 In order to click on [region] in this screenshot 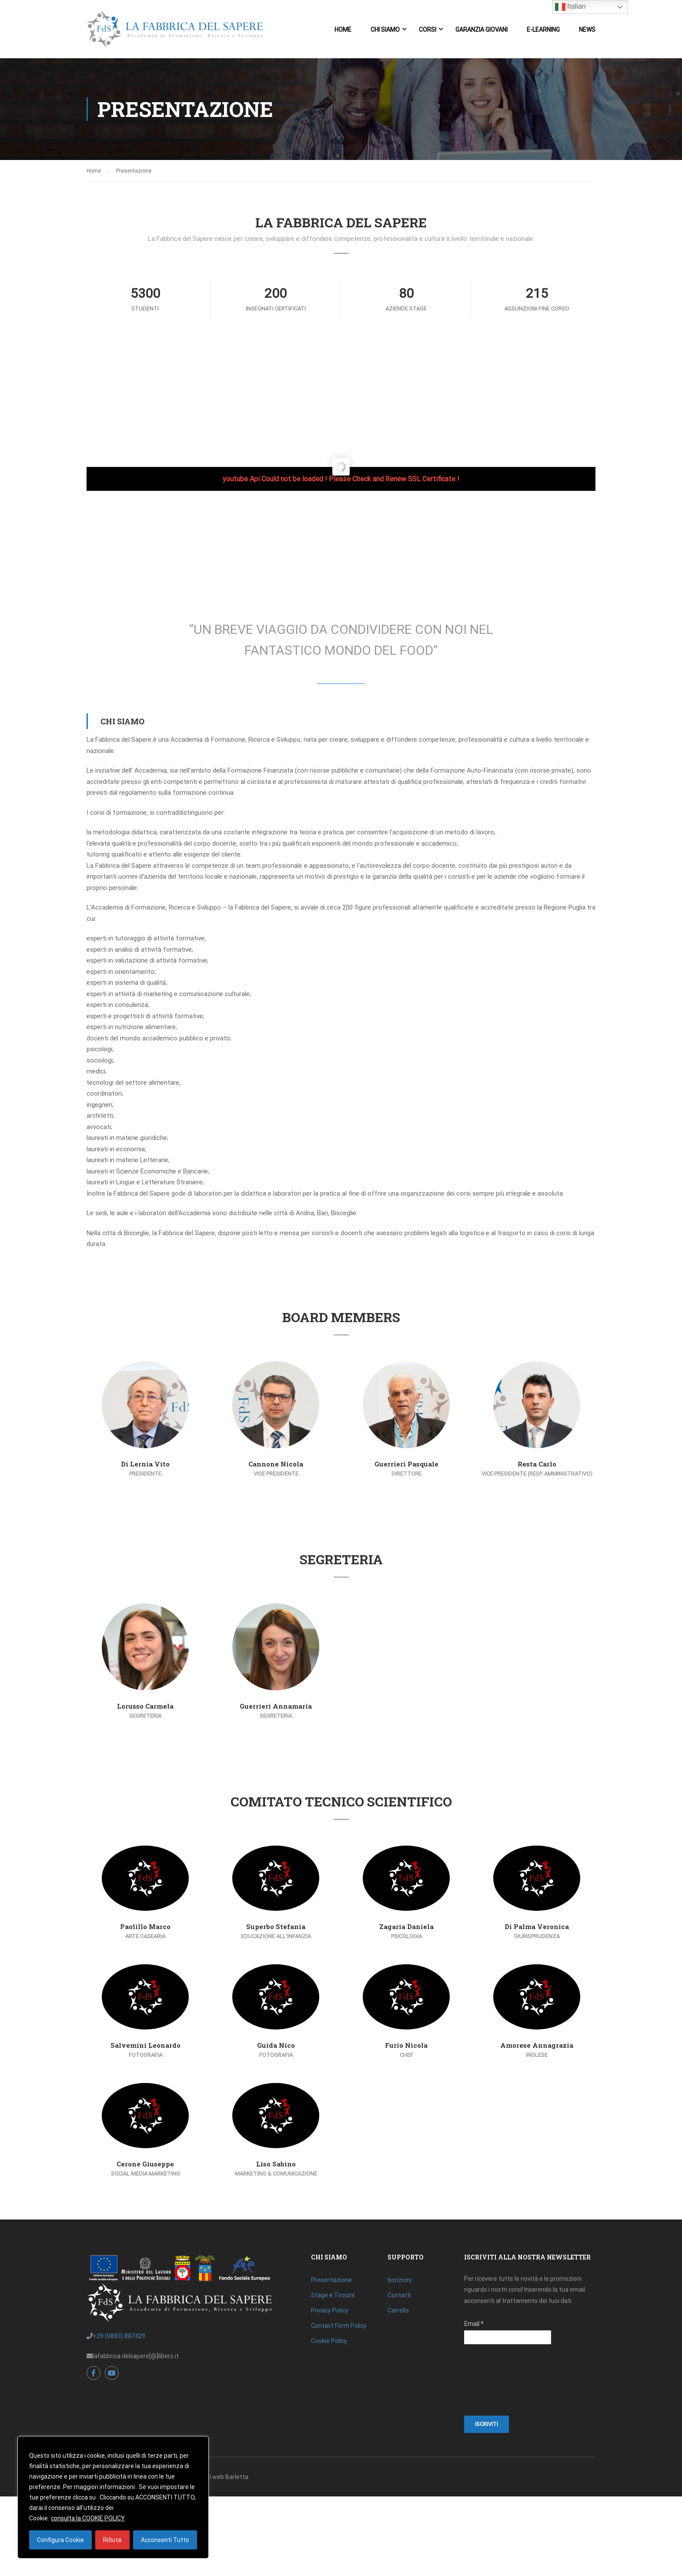, I will do `click(113, 2497)`.